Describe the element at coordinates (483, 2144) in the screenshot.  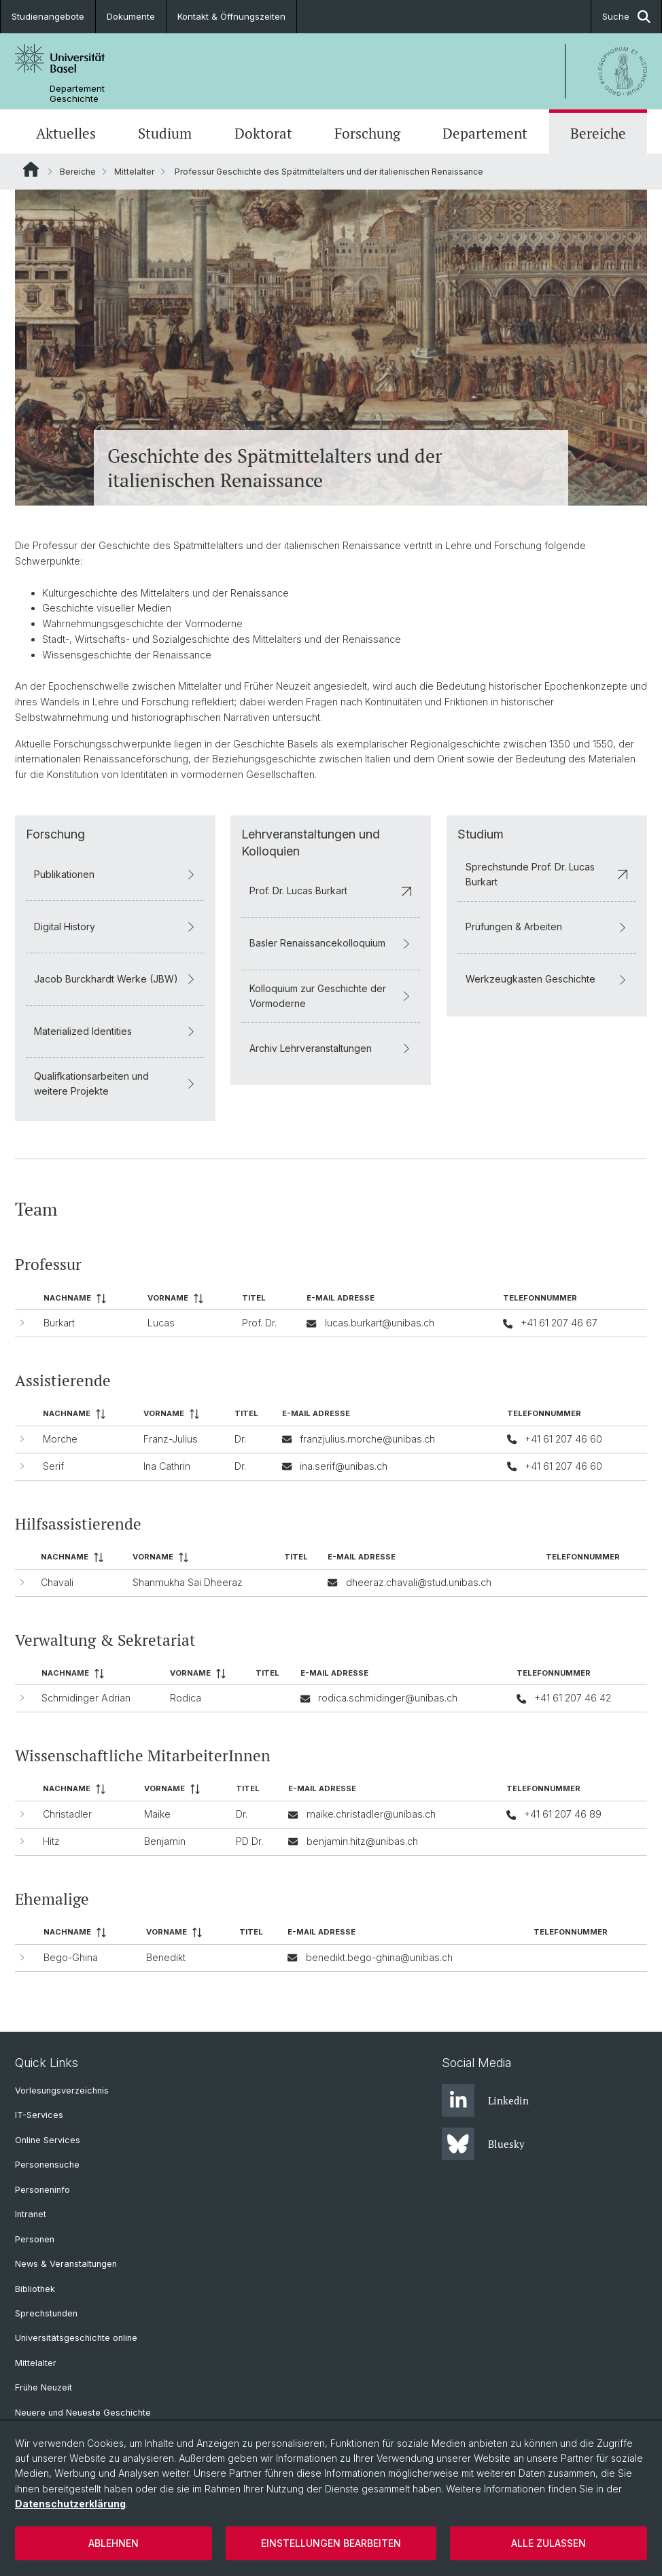
I see `Bluesky` at that location.